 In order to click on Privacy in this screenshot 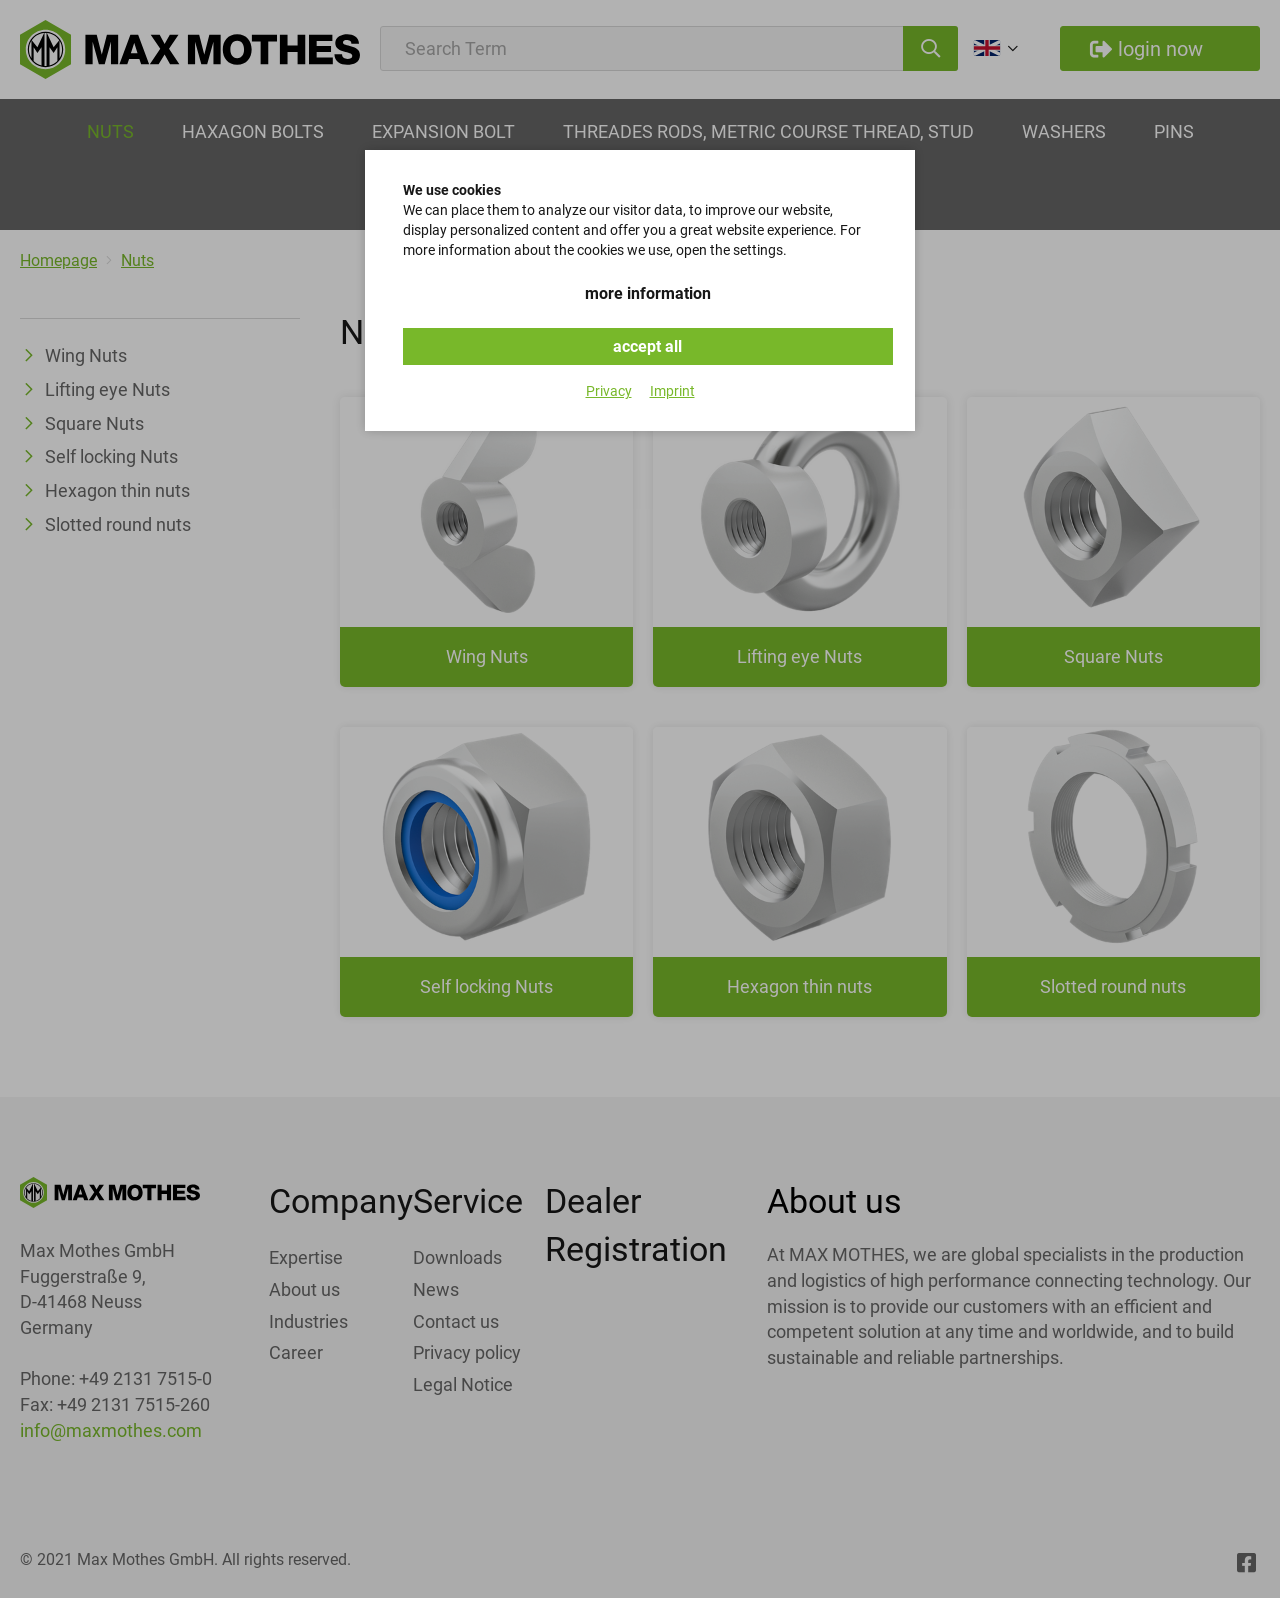, I will do `click(609, 391)`.